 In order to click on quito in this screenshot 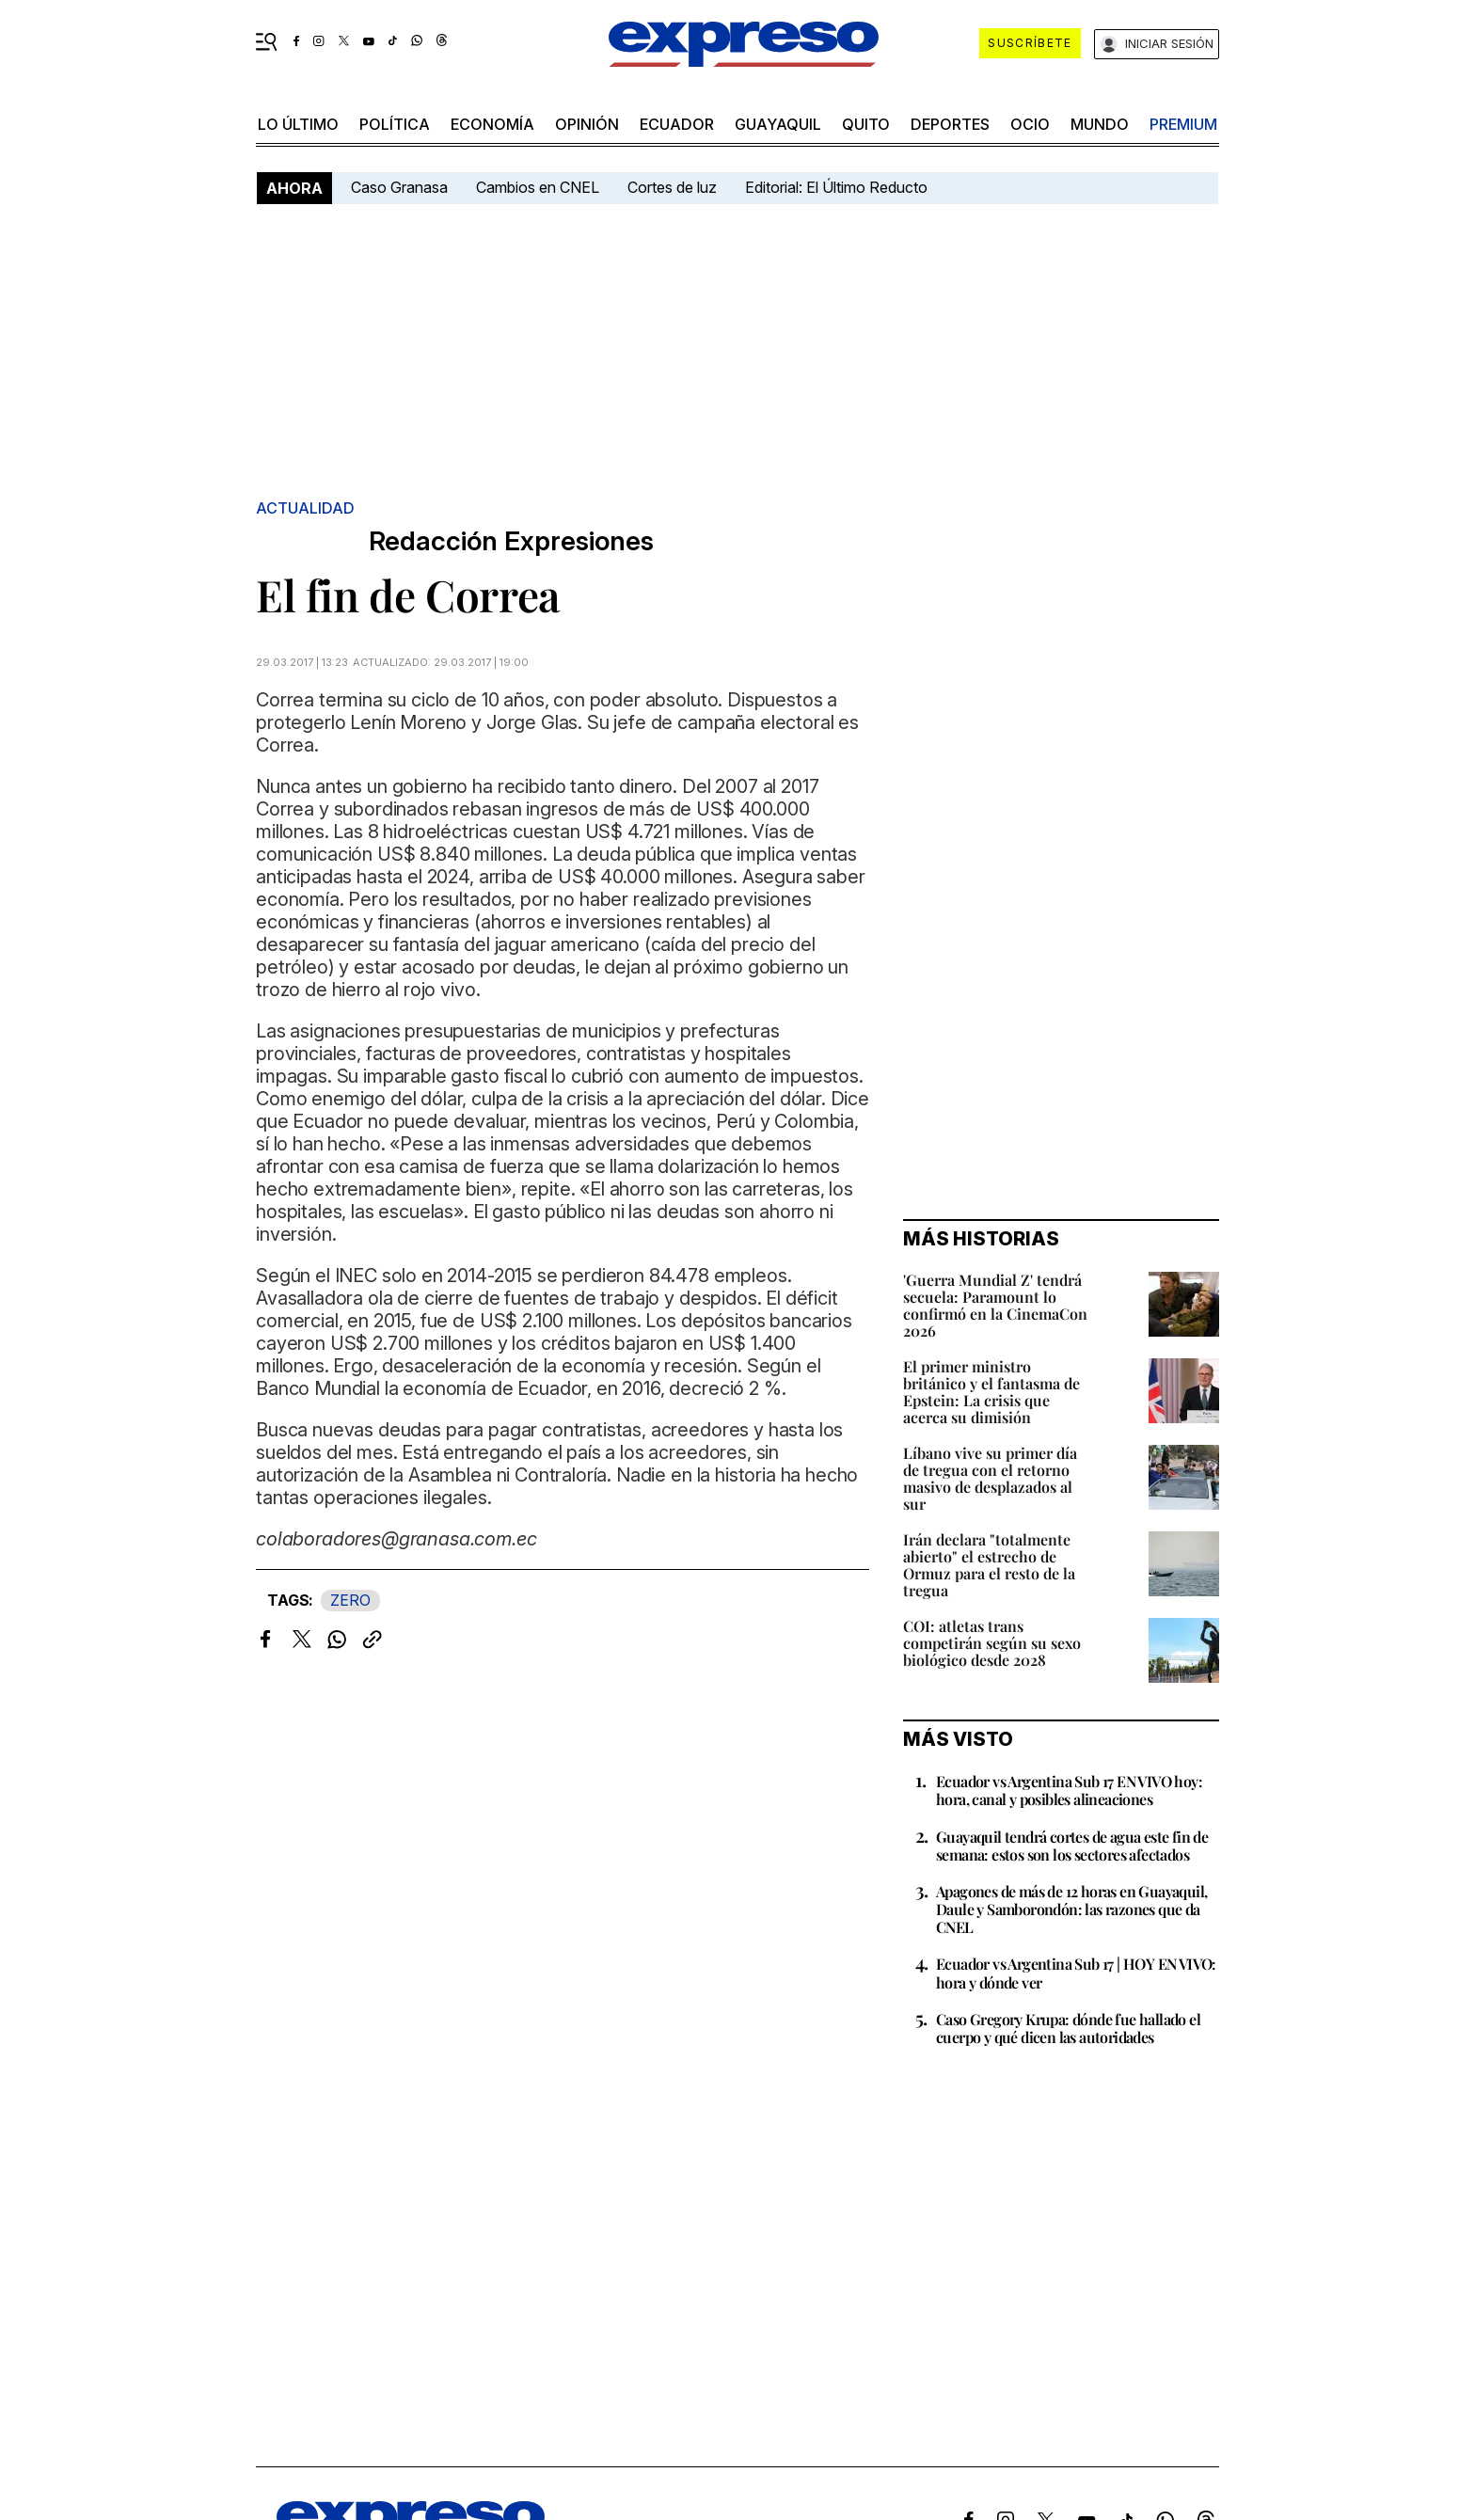, I will do `click(866, 124)`.